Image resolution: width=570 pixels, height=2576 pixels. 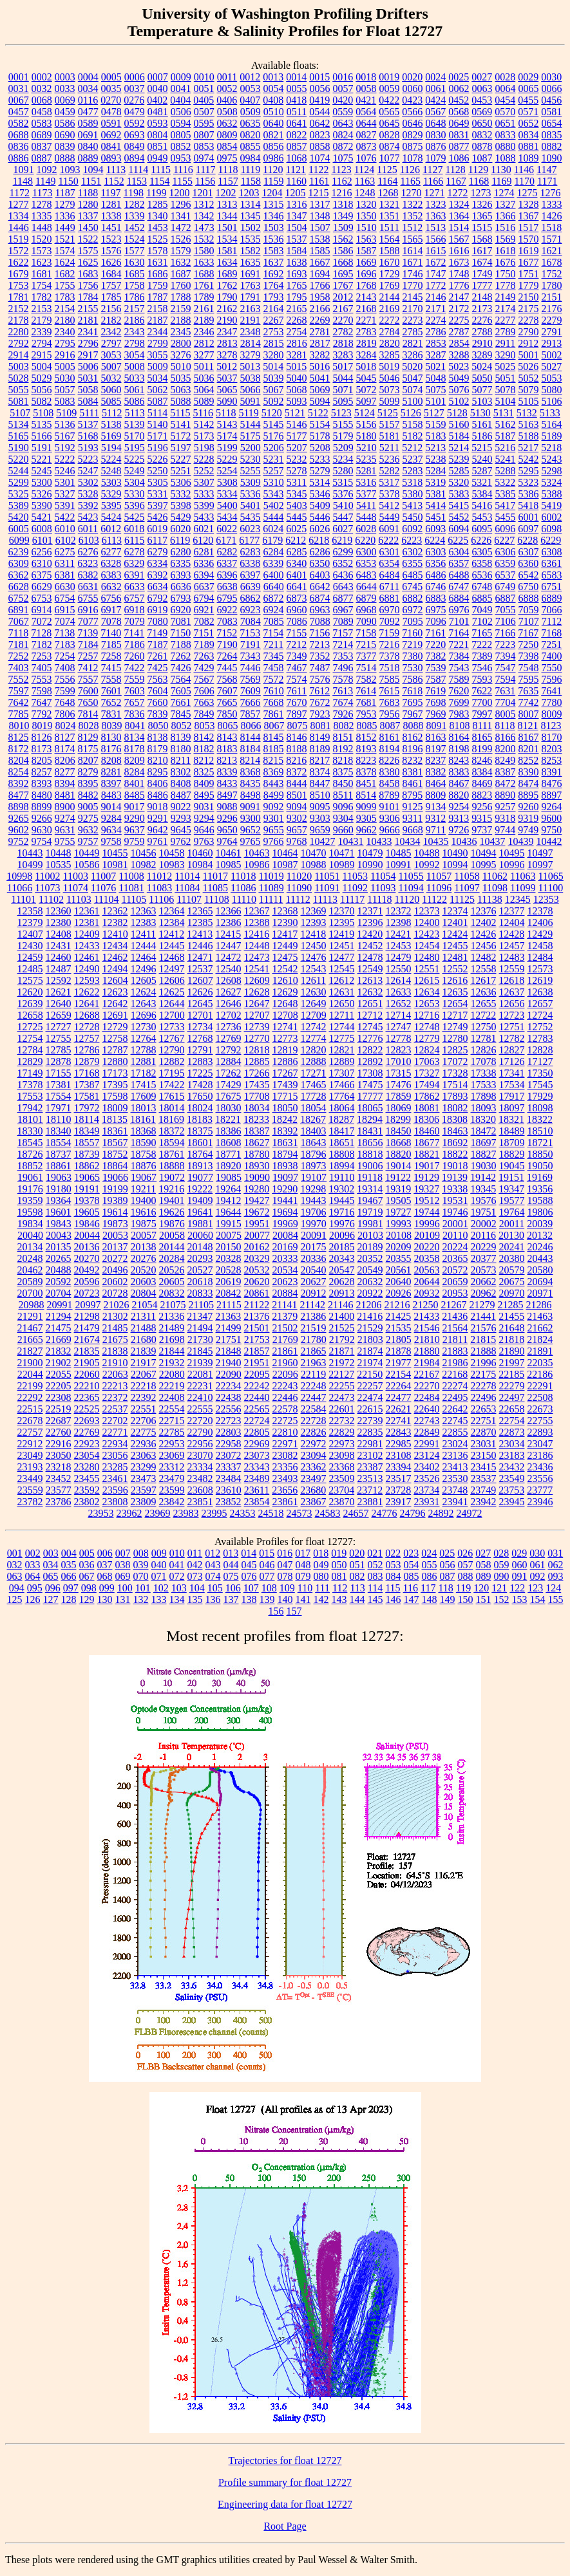 What do you see at coordinates (18, 88) in the screenshot?
I see `0031` at bounding box center [18, 88].